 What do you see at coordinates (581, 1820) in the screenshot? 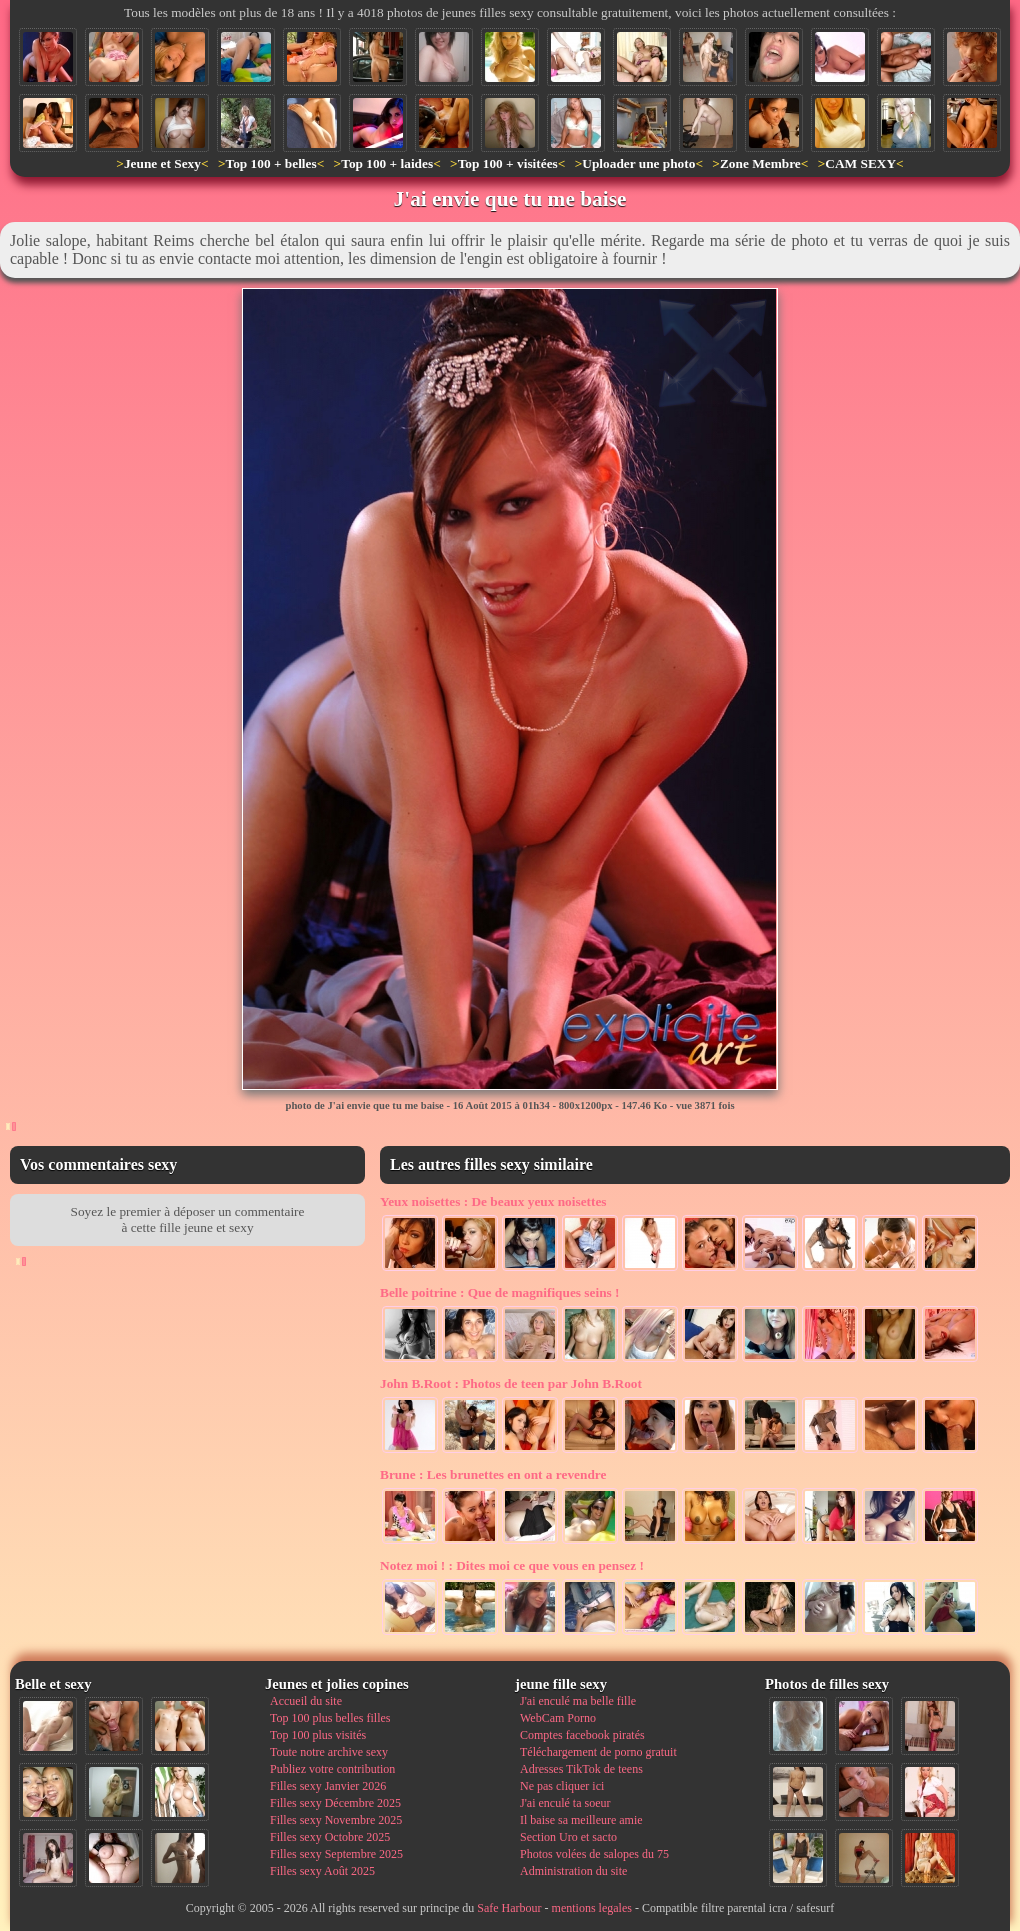
I see `Il baise sa meilleure amie` at bounding box center [581, 1820].